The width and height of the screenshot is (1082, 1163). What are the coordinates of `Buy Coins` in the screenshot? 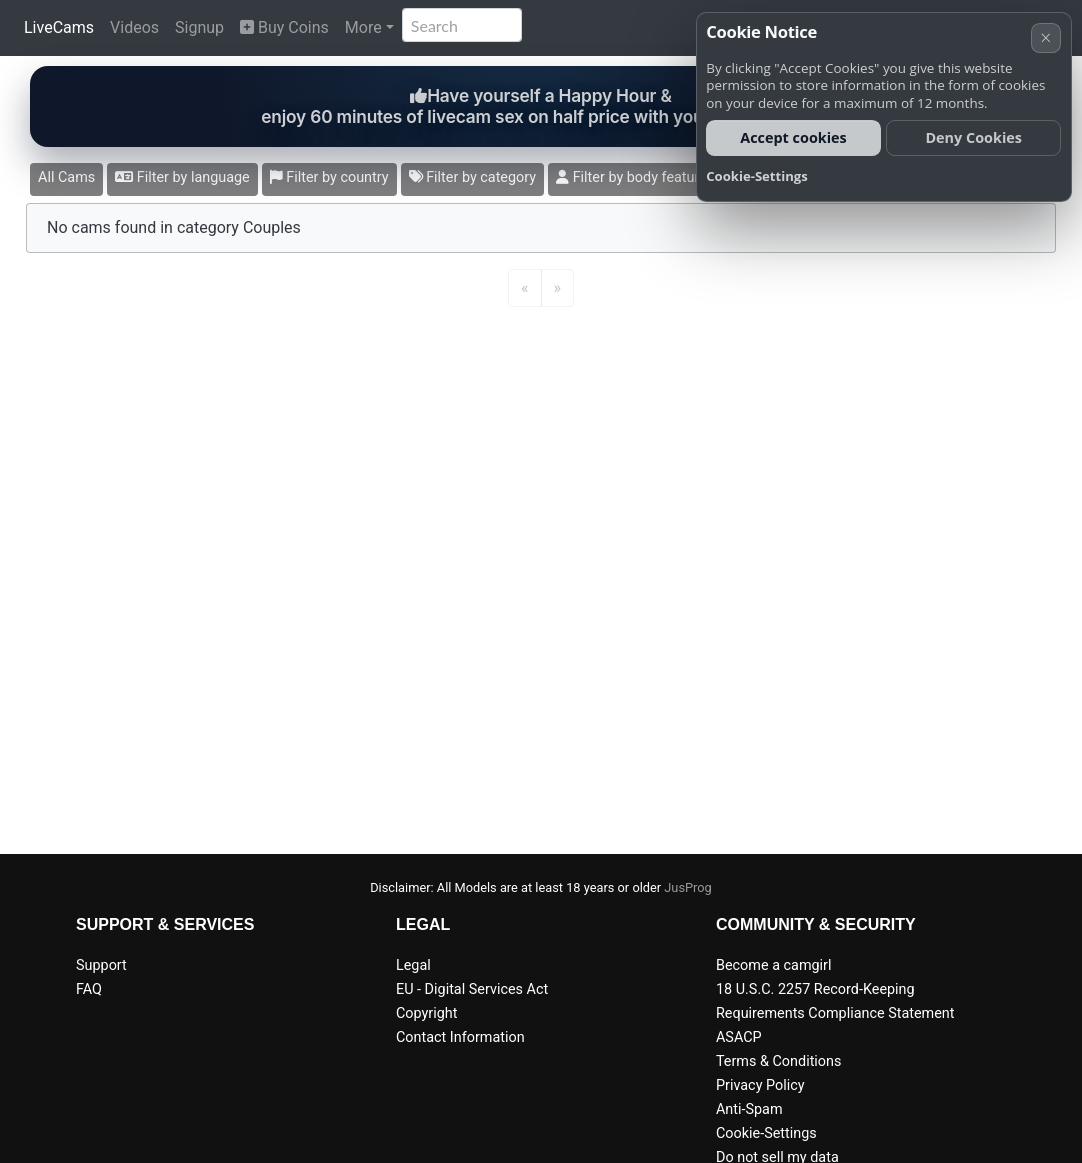 It's located at (284, 27).